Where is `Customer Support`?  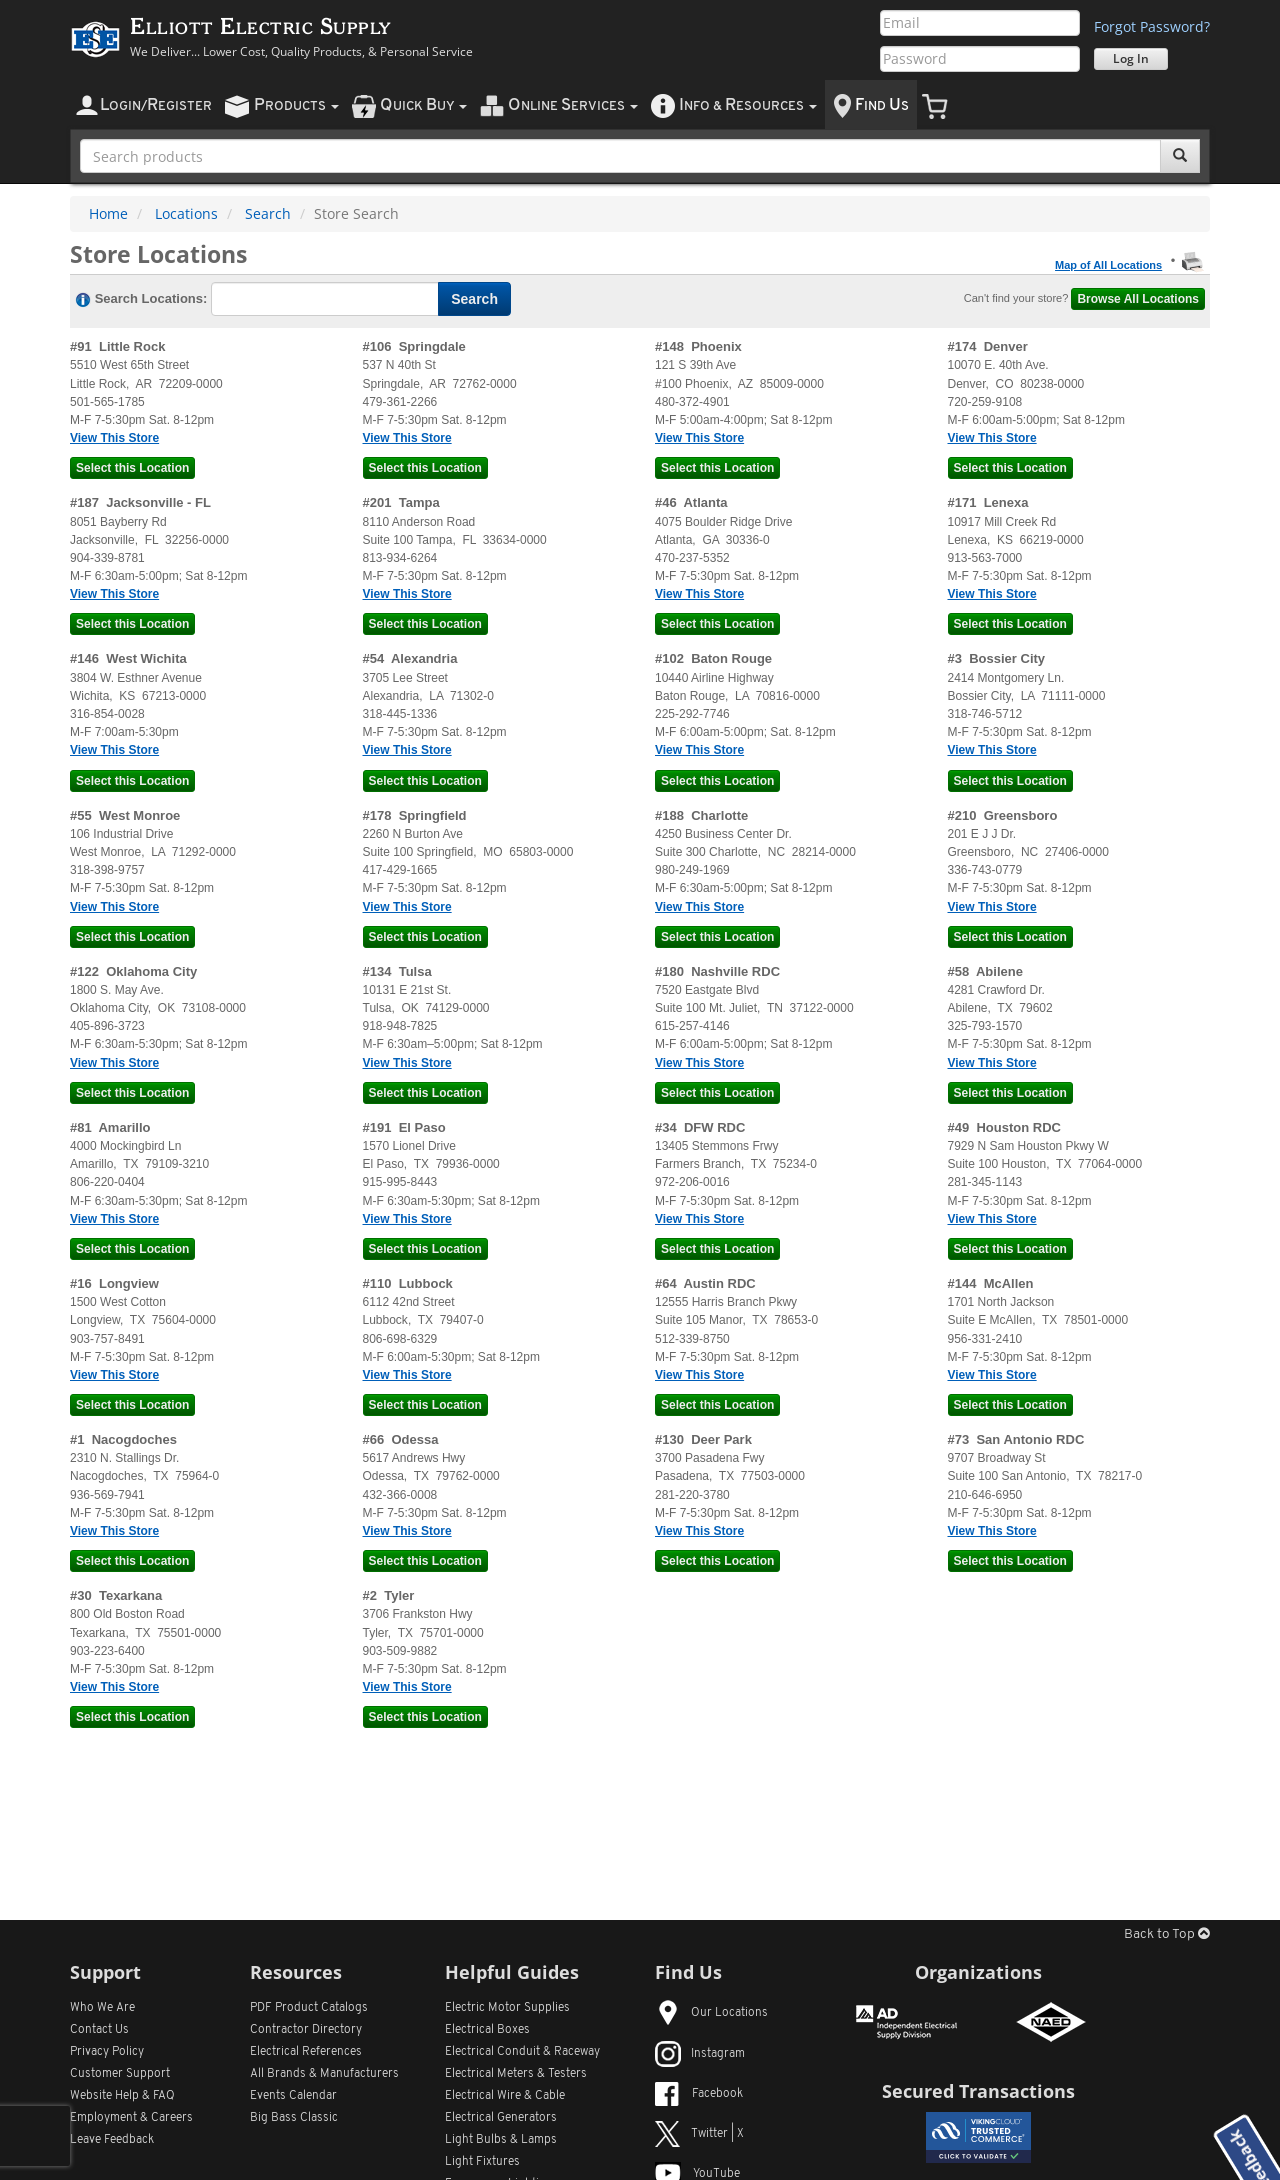 Customer Support is located at coordinates (120, 2074).